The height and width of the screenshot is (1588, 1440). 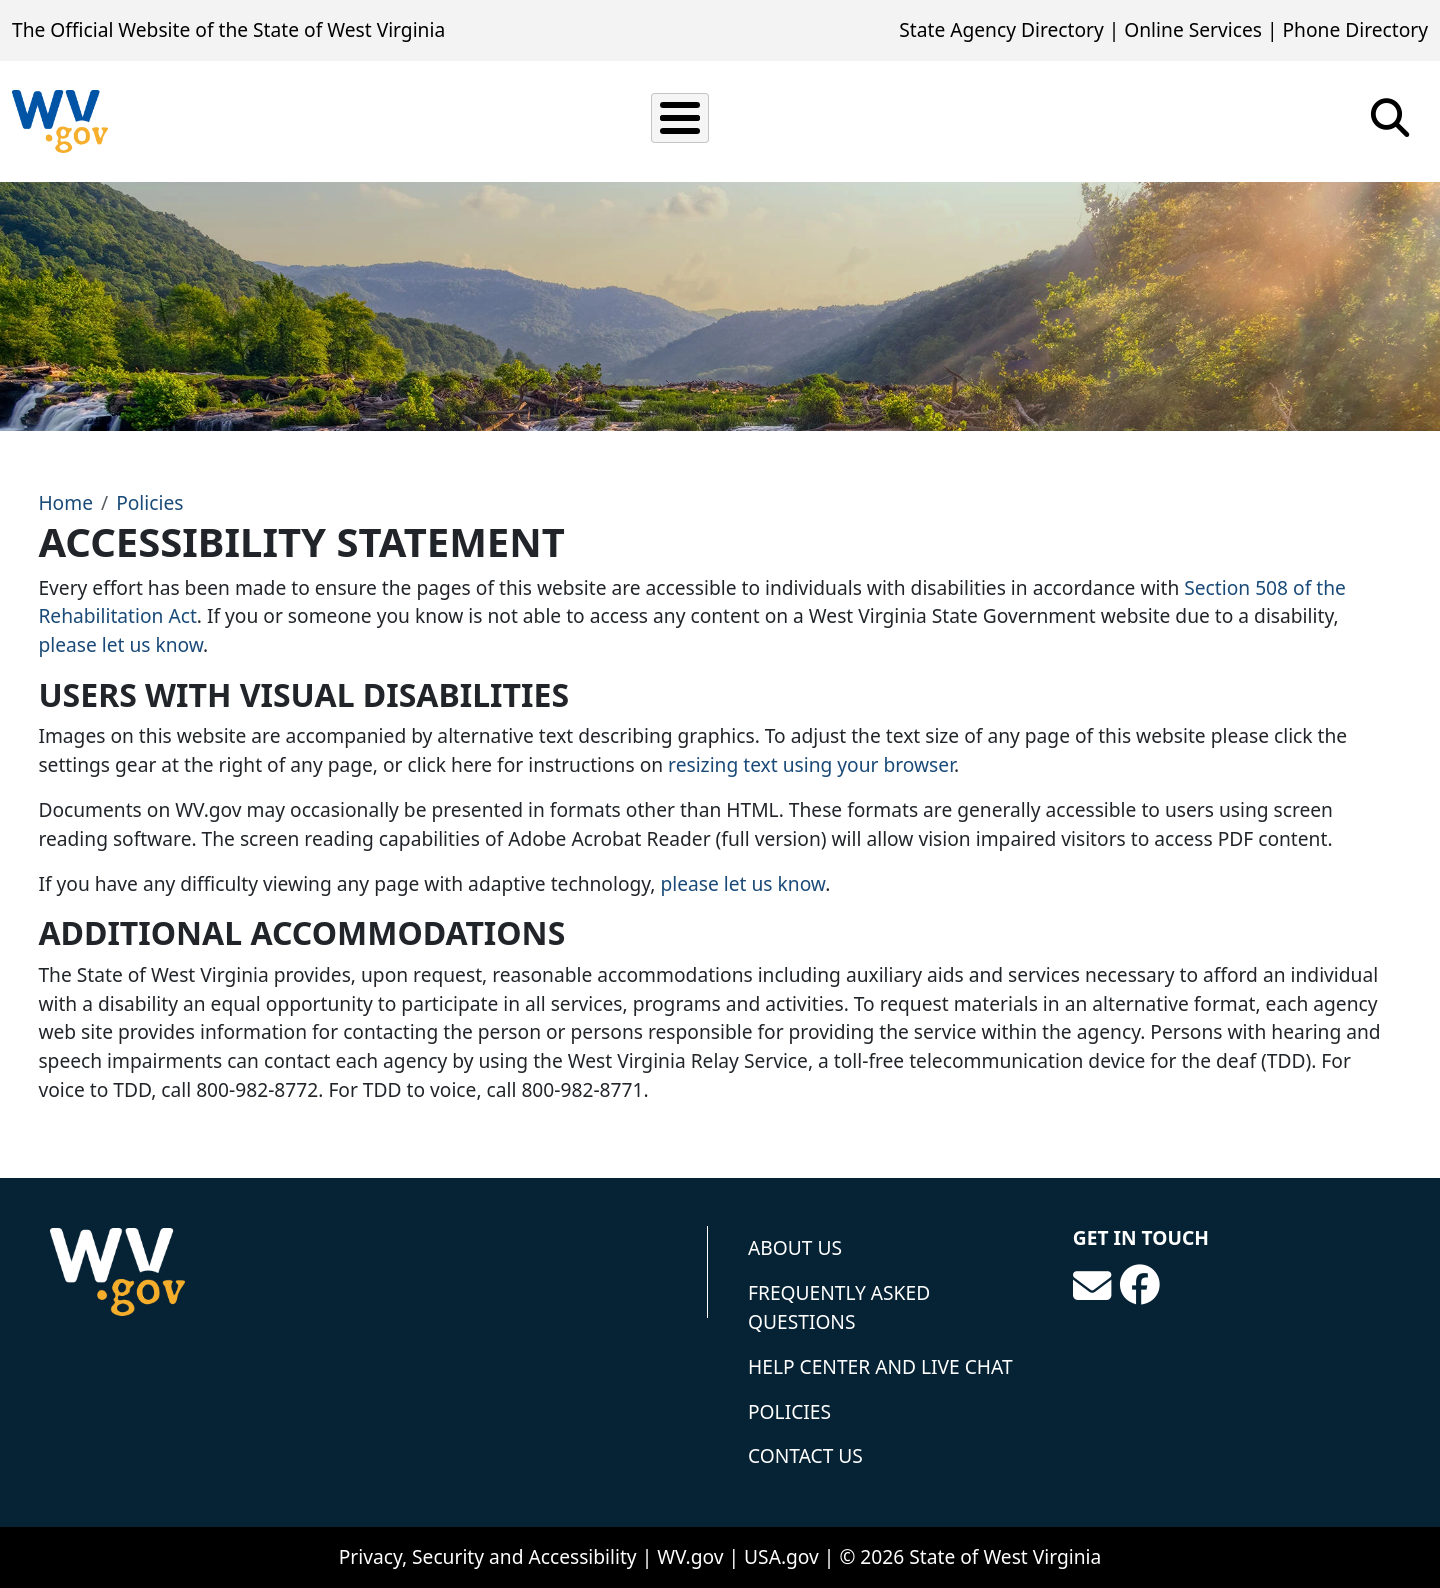 I want to click on Help Center and Live Chat, so click(x=880, y=1366).